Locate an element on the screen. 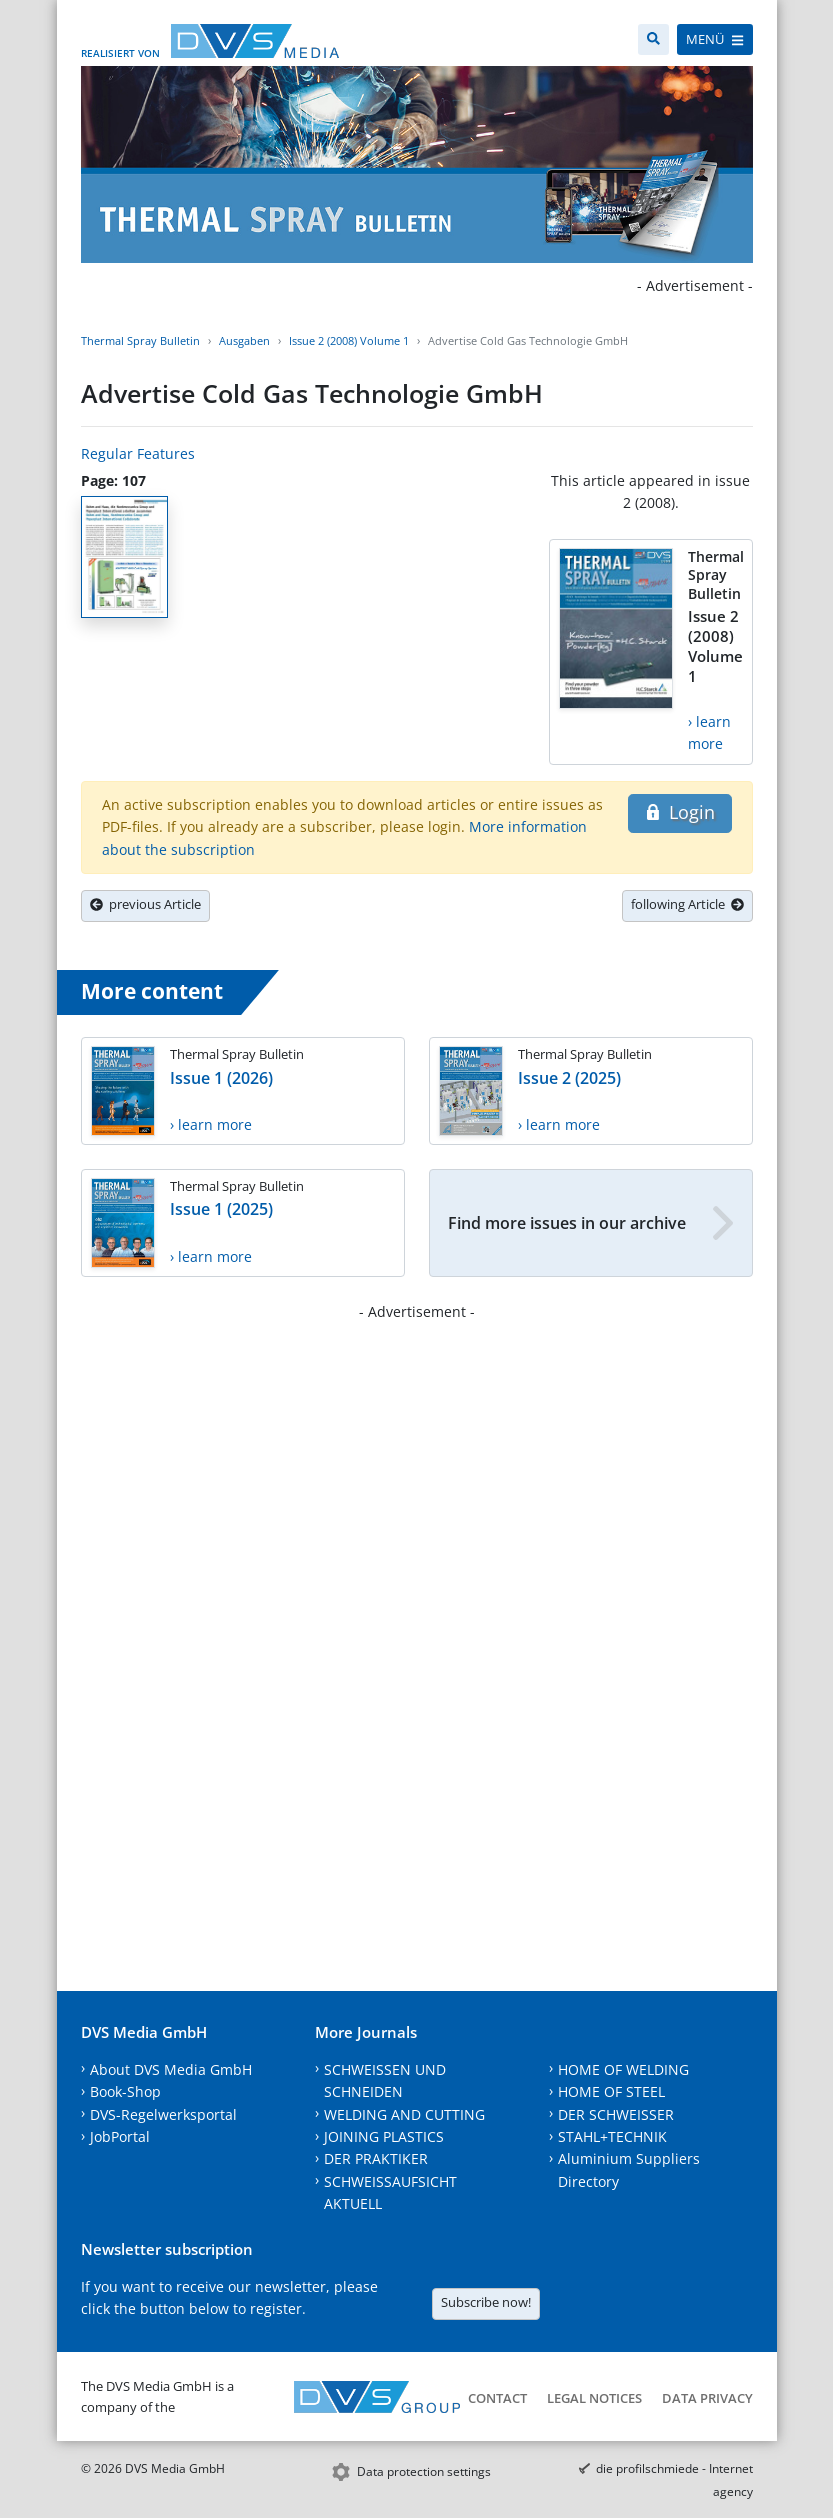 The height and width of the screenshot is (2518, 833). Data protection settings is located at coordinates (424, 2471).